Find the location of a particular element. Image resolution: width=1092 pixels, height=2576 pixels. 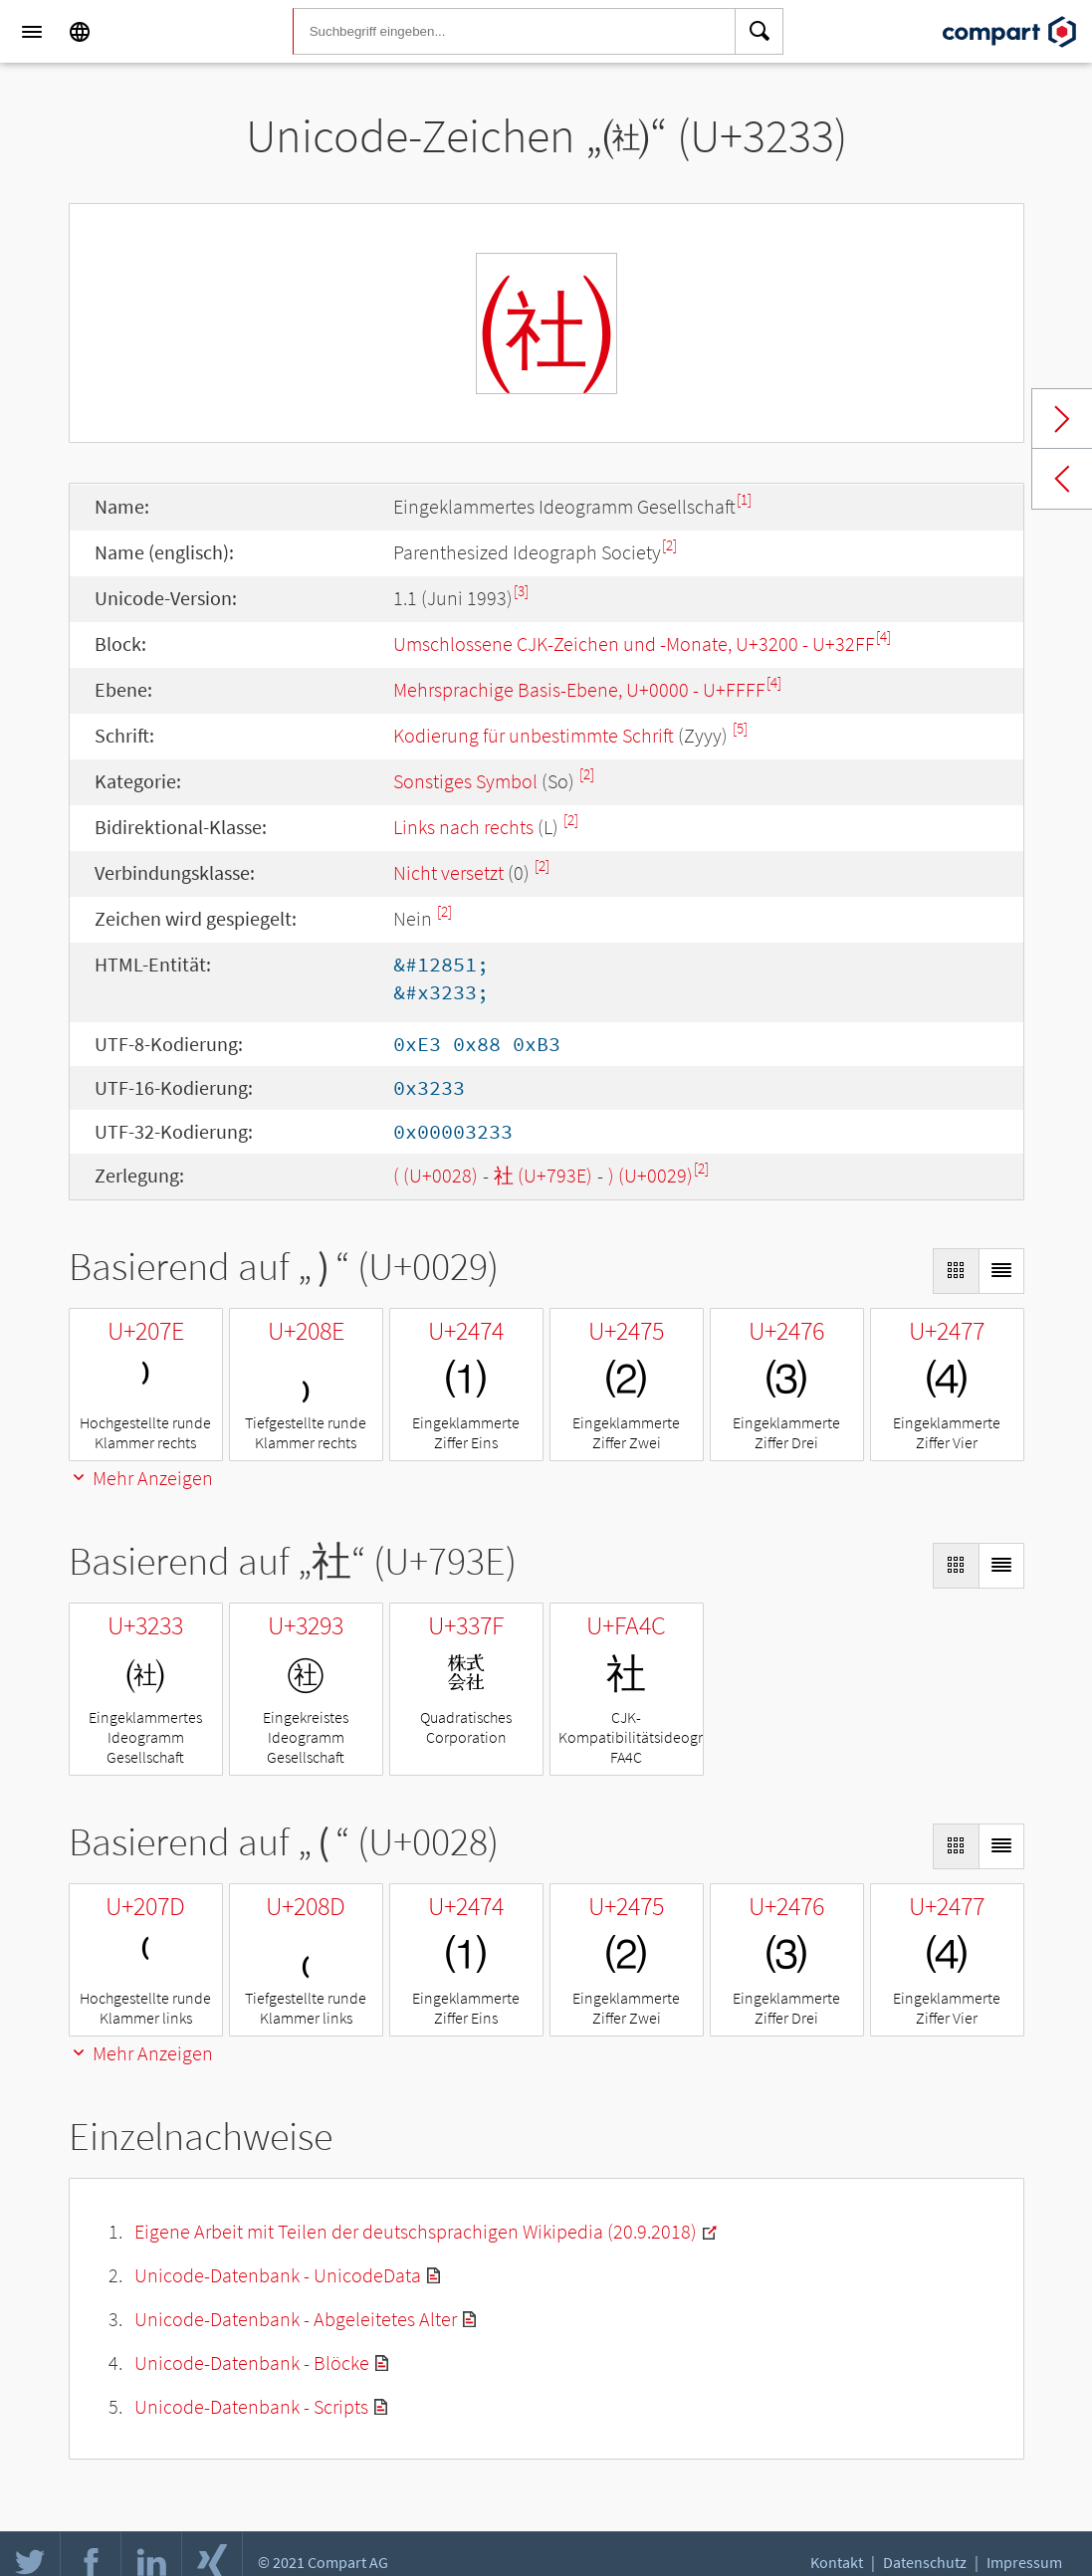

Mehrsprachige Basis-Ebene, U+0000 - U+FFFF is located at coordinates (579, 689).